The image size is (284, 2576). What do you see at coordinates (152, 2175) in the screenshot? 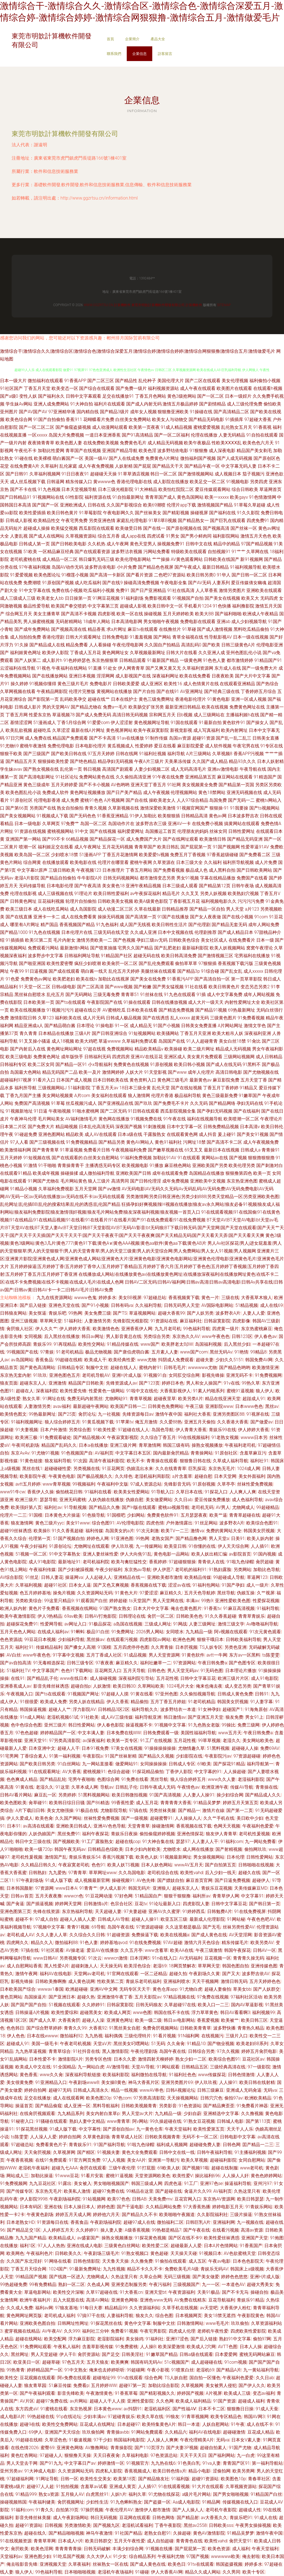
I see `天堂资源网欧美色` at bounding box center [152, 2175].